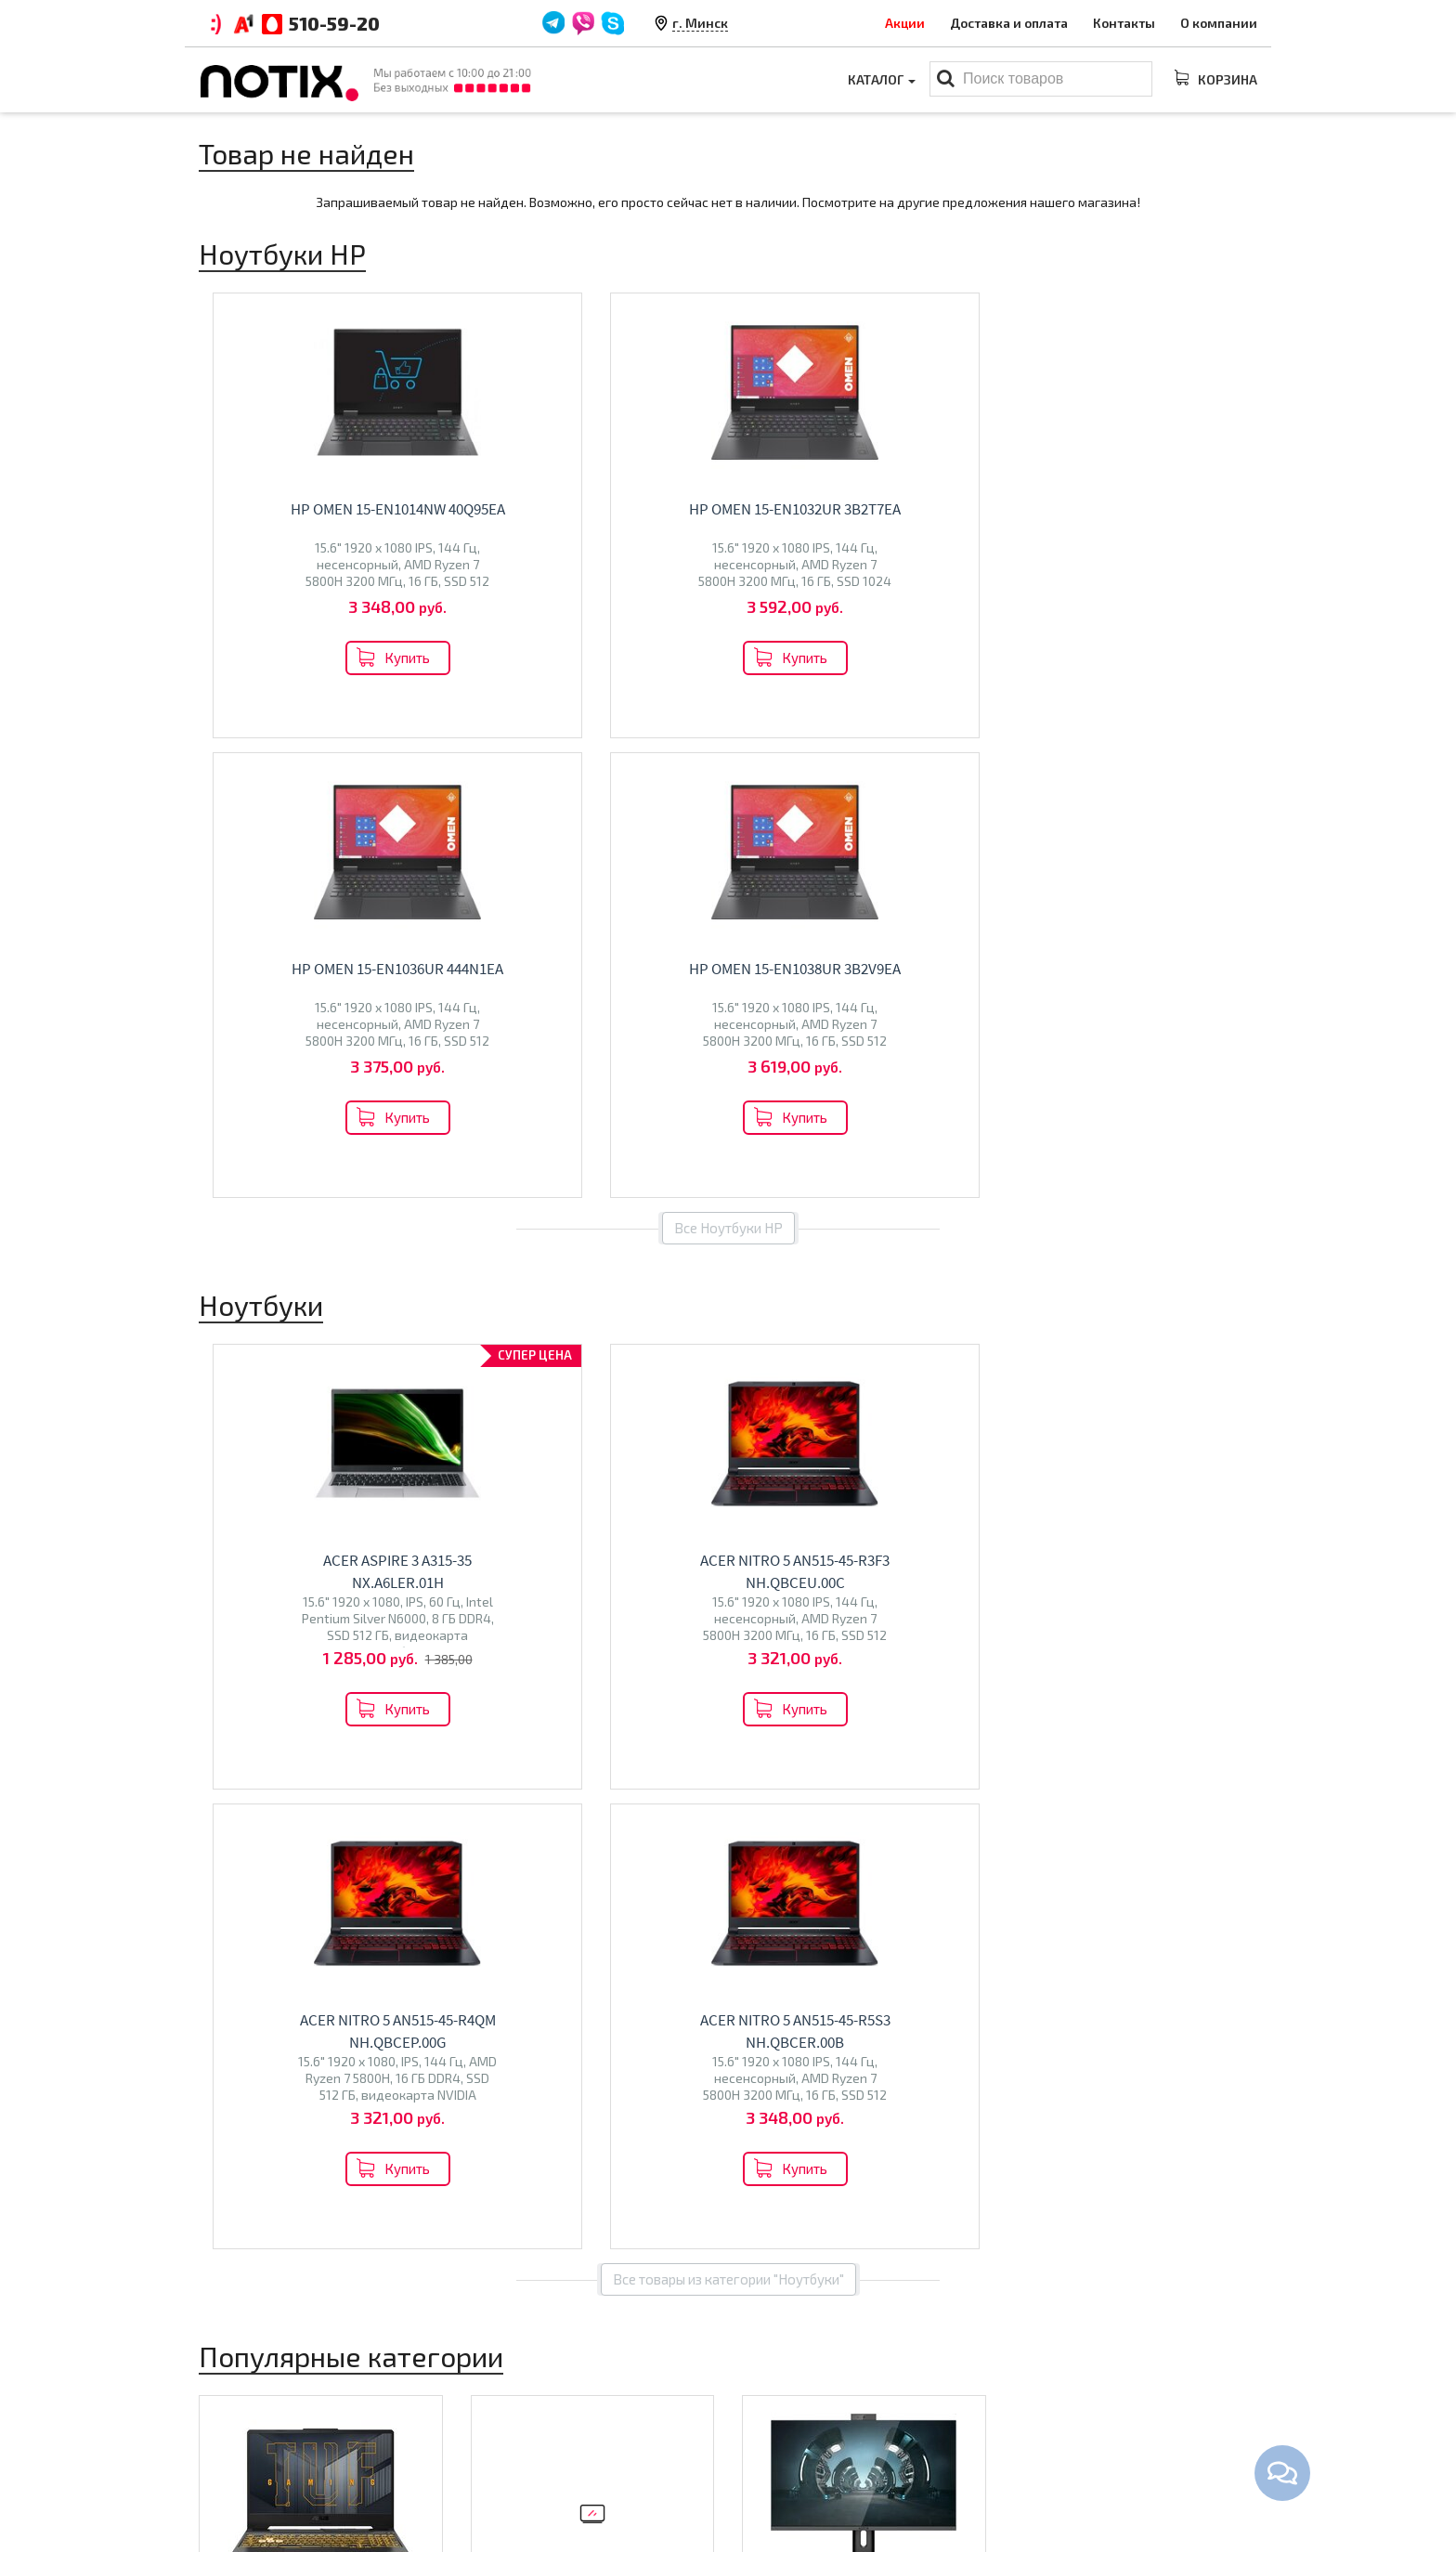 This screenshot has width=1456, height=2552. I want to click on Акции, so click(905, 23).